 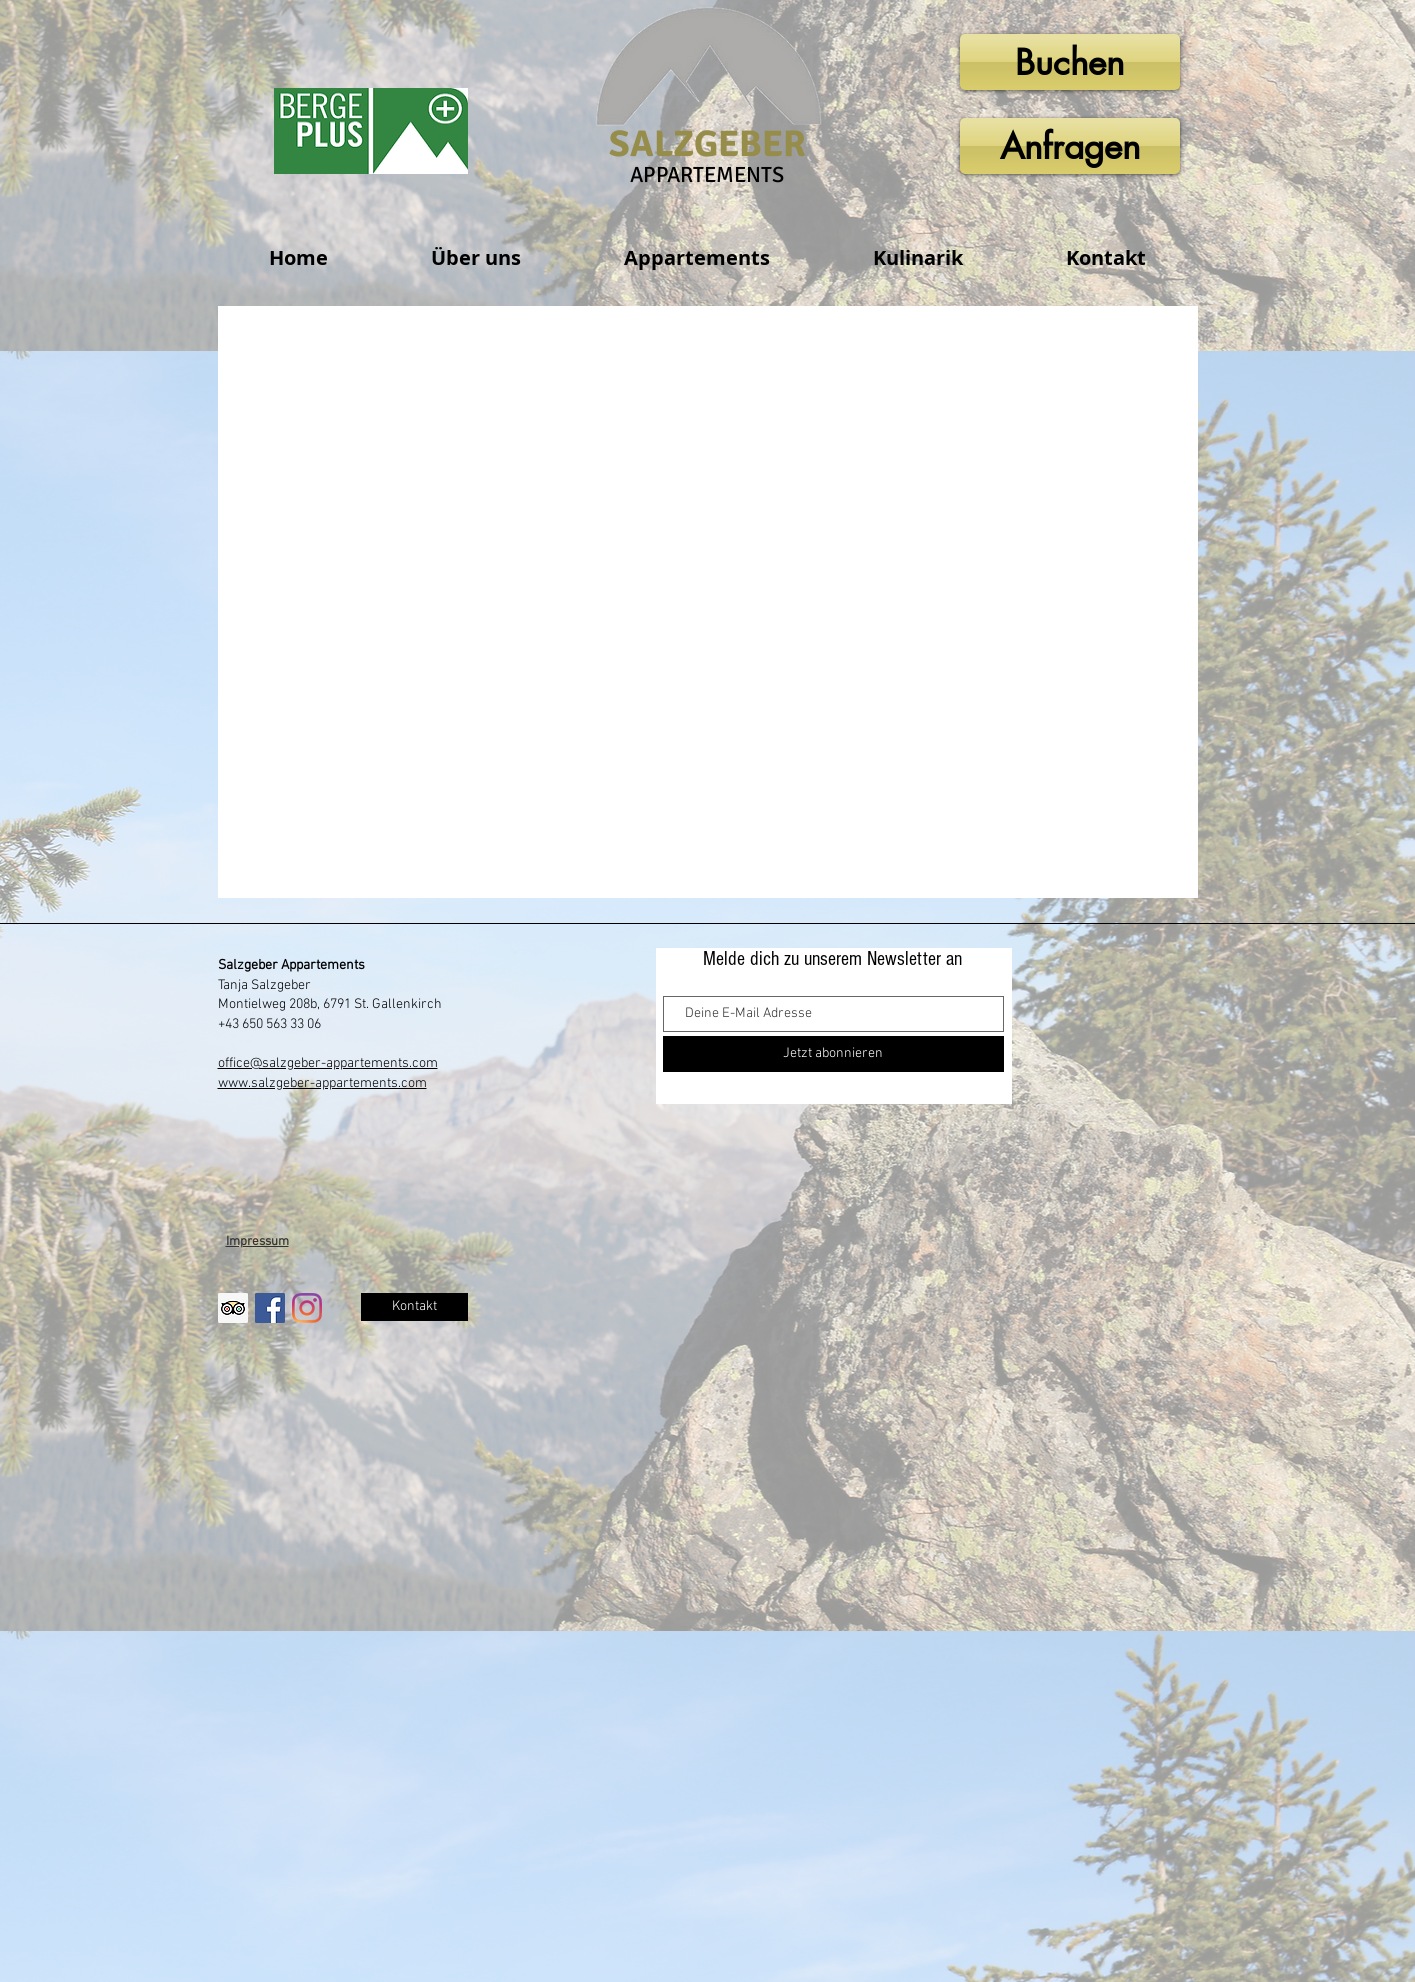 What do you see at coordinates (1070, 146) in the screenshot?
I see `[Anfragen]` at bounding box center [1070, 146].